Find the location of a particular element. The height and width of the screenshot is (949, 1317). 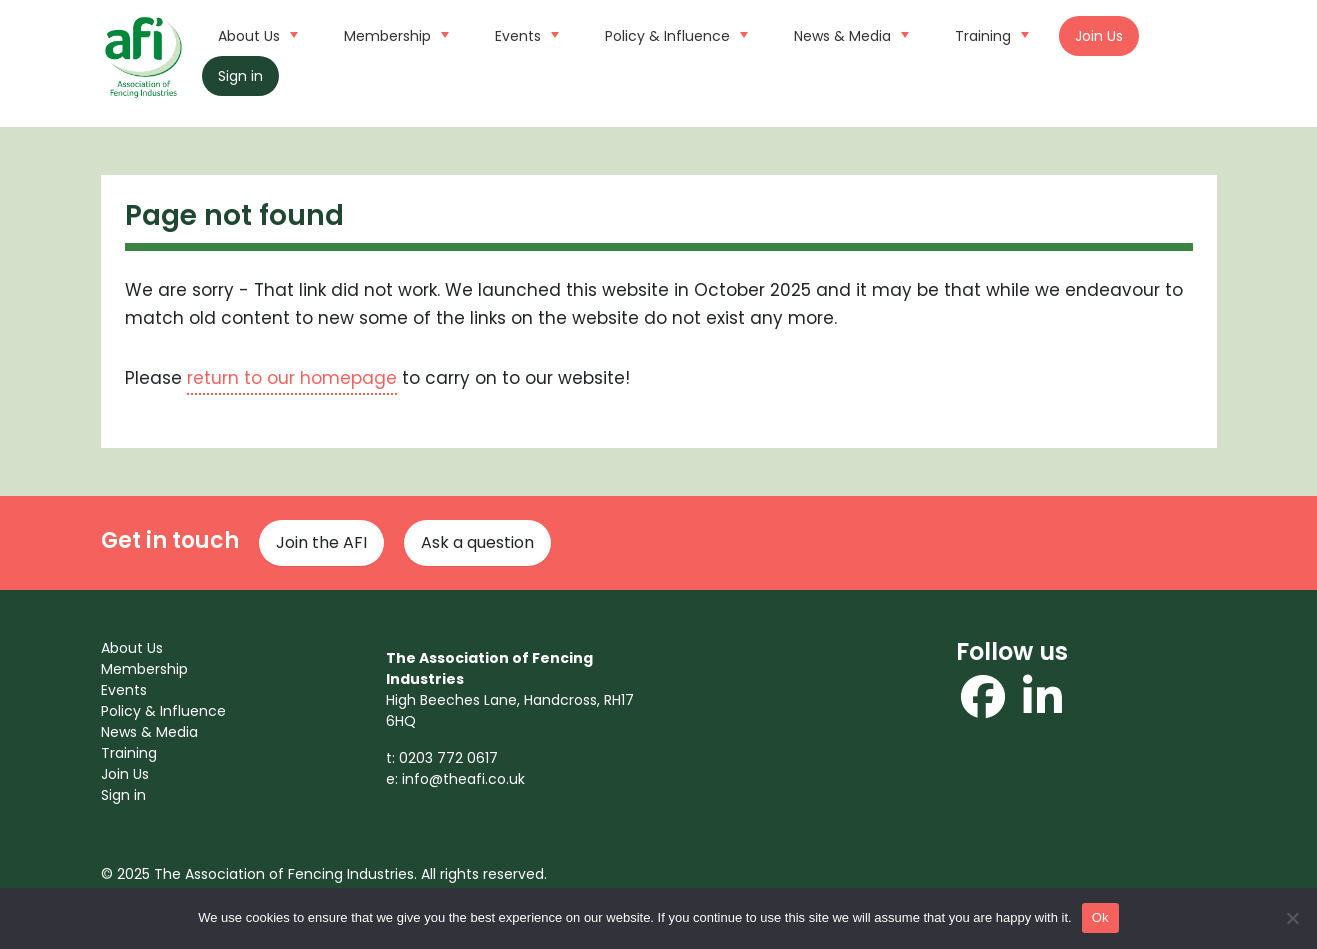

return to our homepage is located at coordinates (292, 378).